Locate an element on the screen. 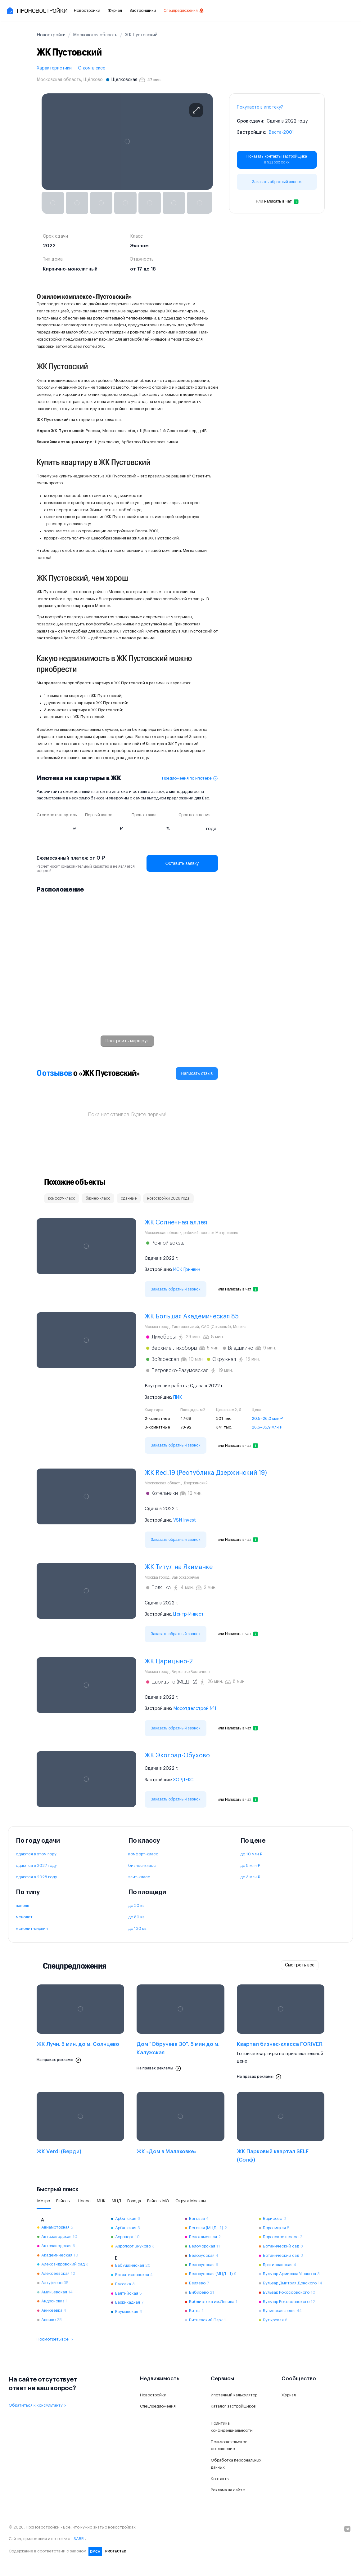  Посмотреть все is located at coordinates (56, 2339).